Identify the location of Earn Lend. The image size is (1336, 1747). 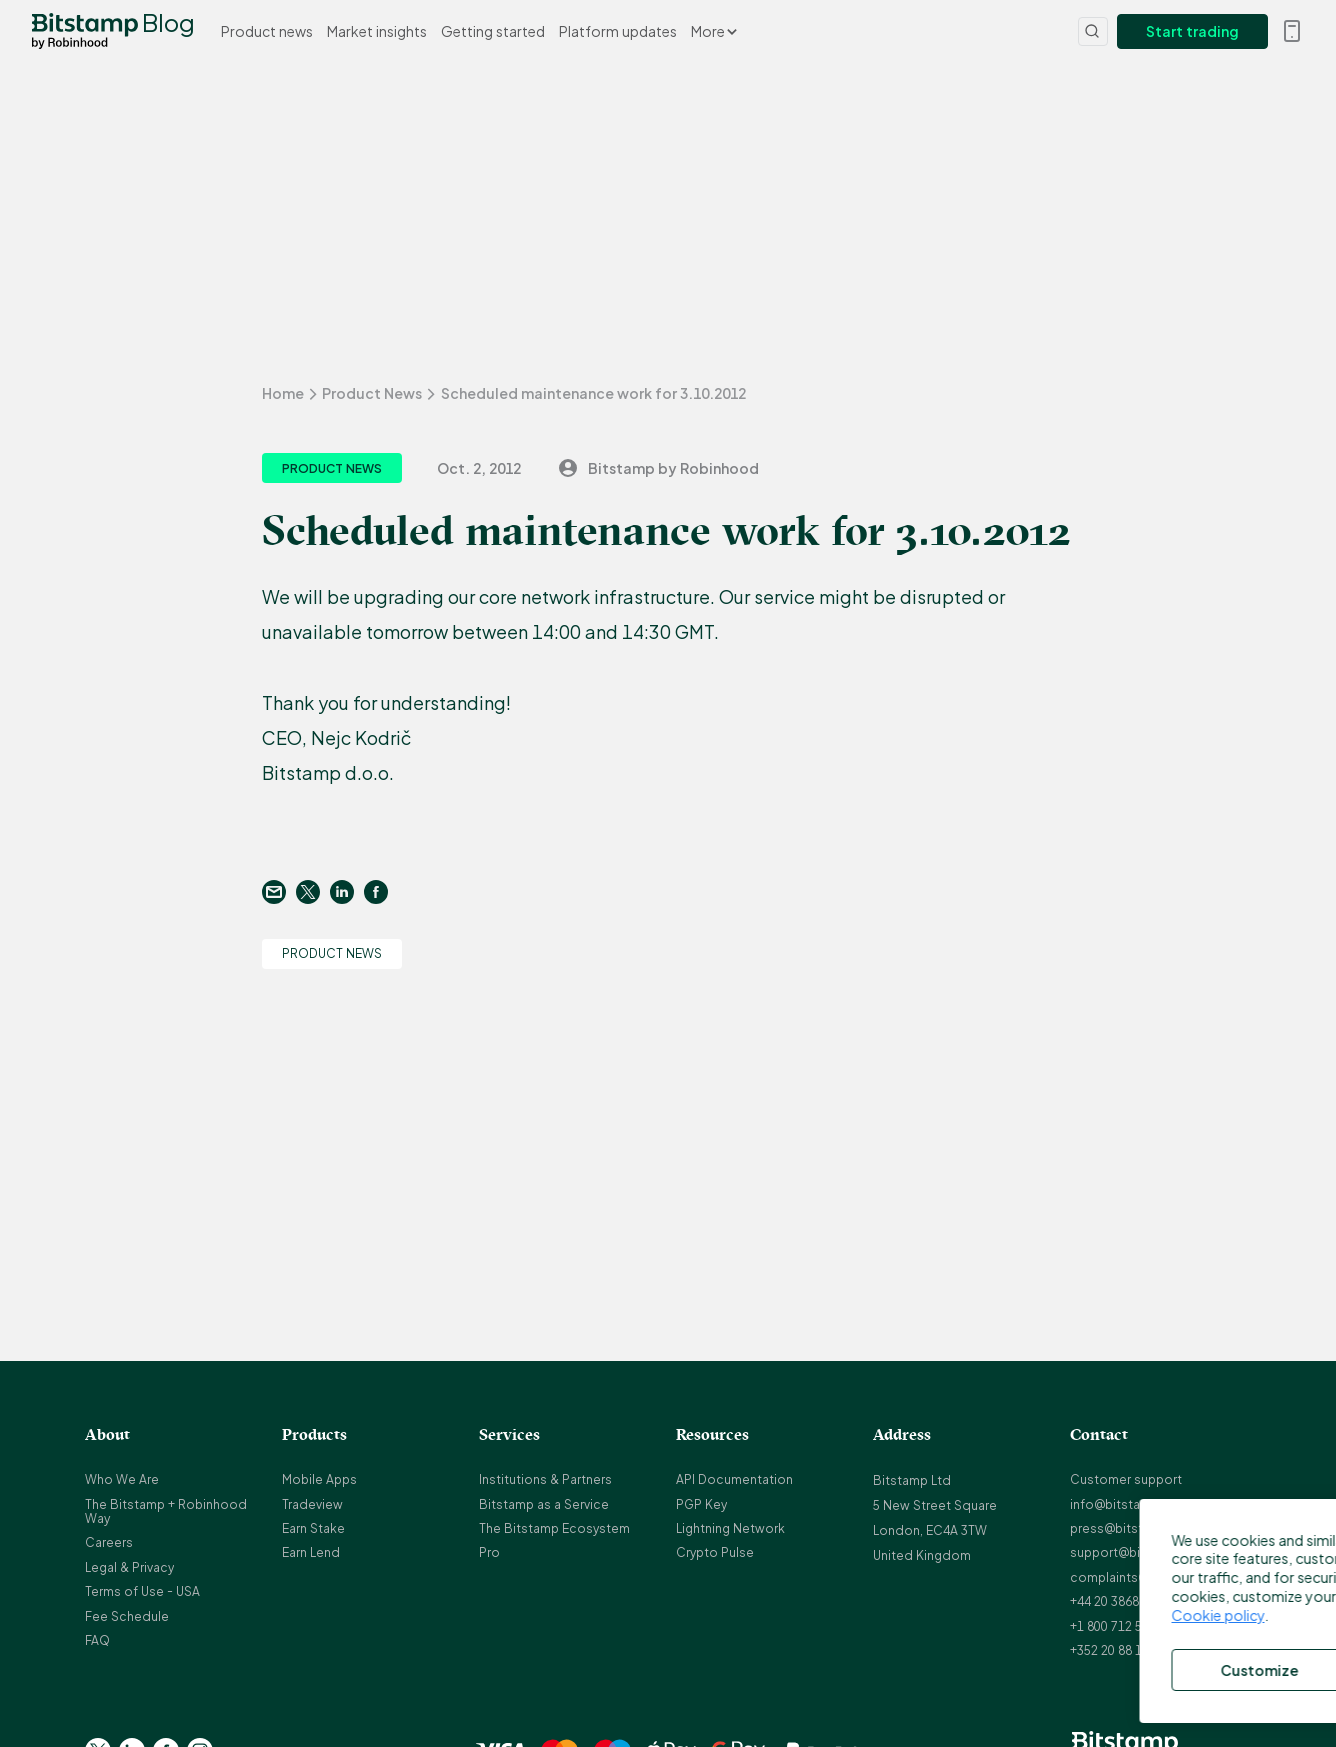
(311, 1552).